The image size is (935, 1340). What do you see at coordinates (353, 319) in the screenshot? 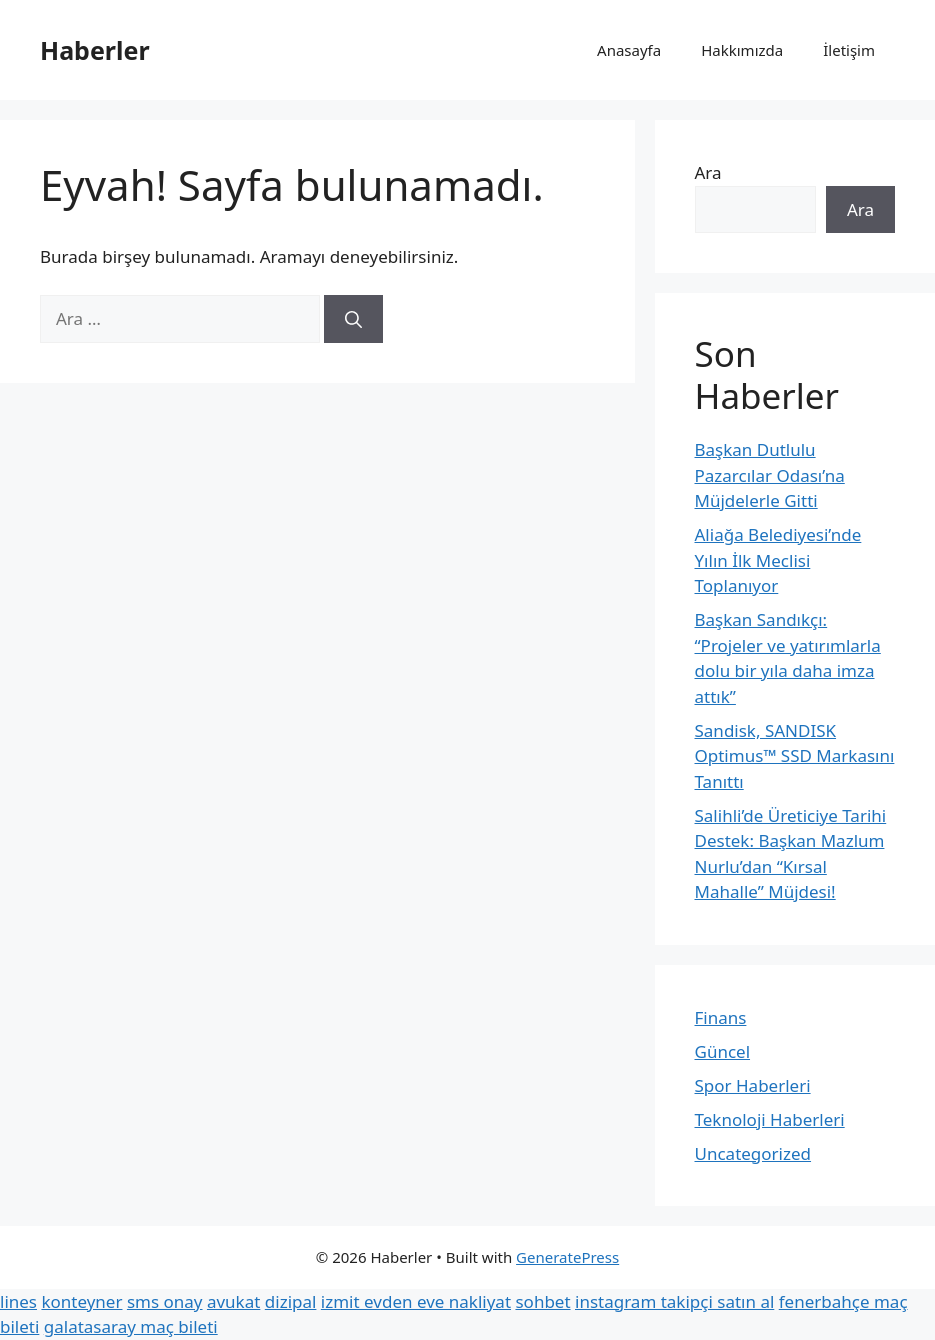
I see `[Ara]` at bounding box center [353, 319].